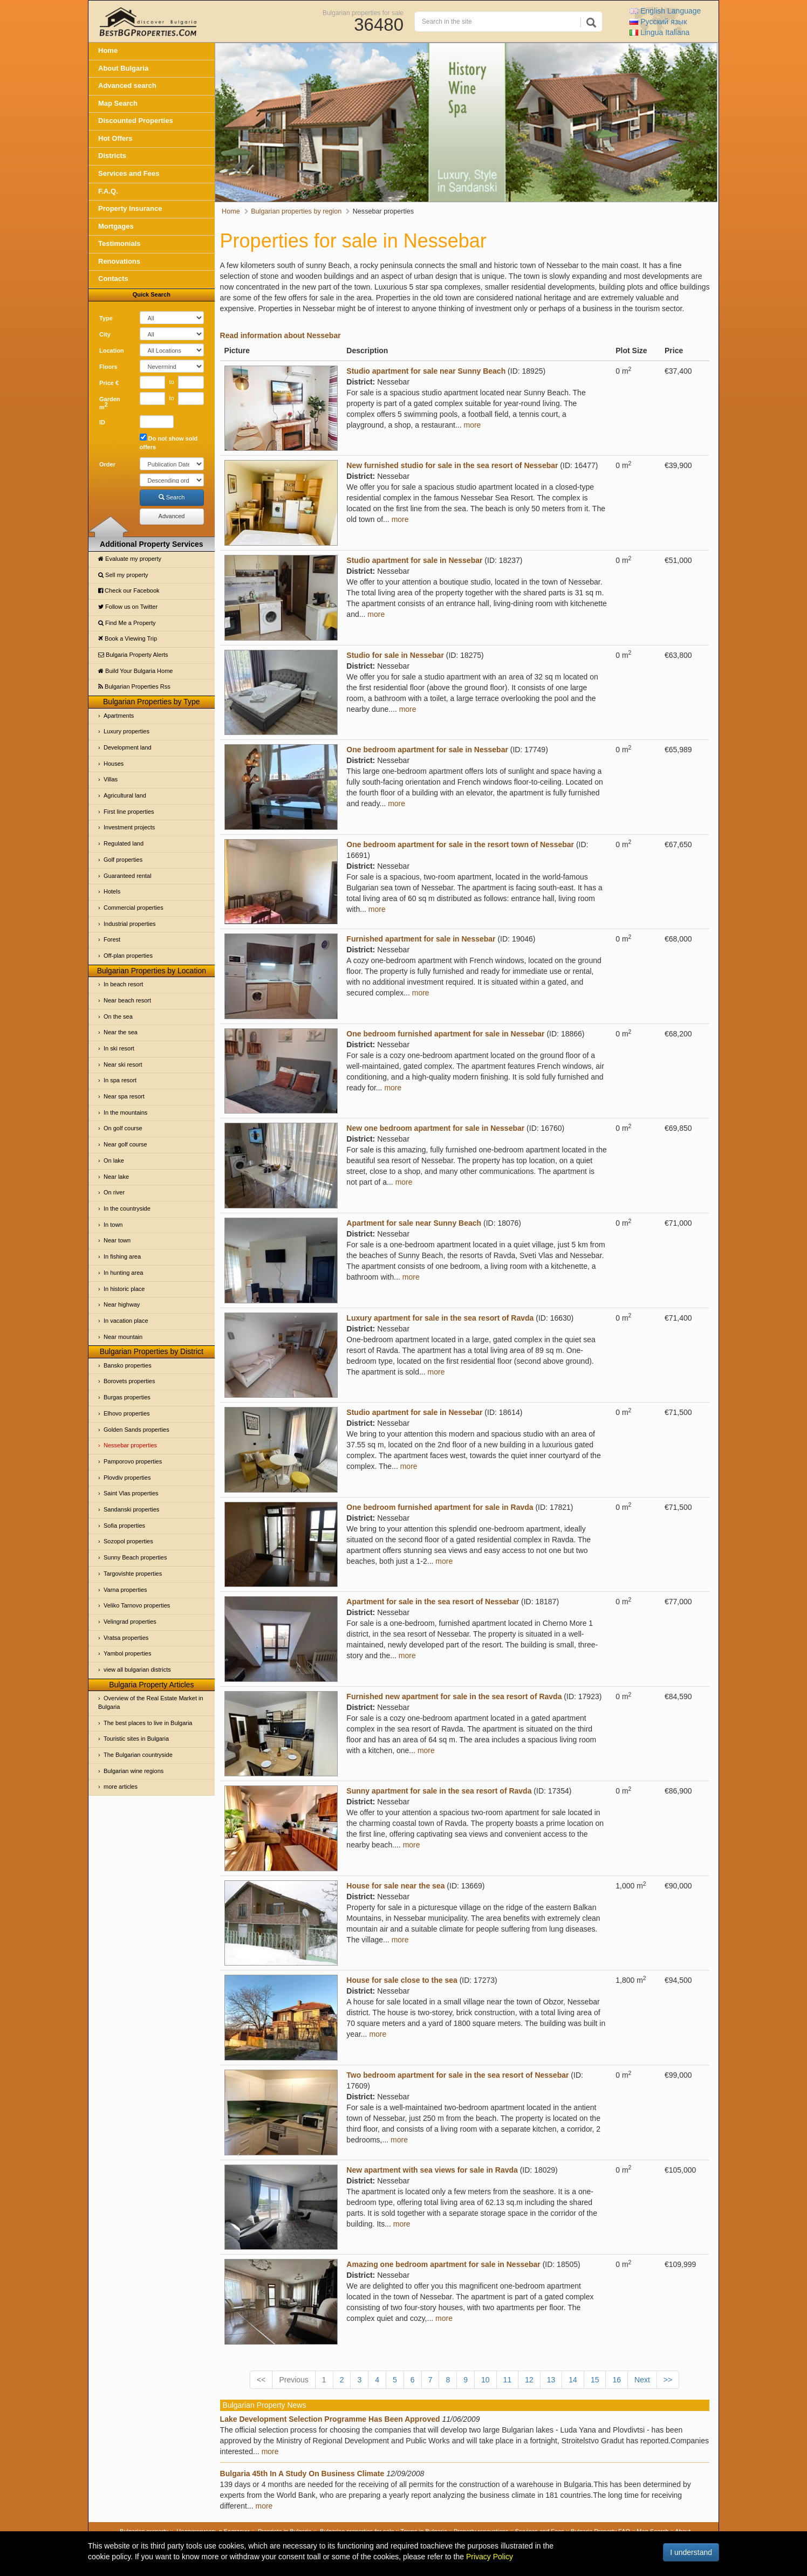 The width and height of the screenshot is (807, 2576). Describe the element at coordinates (363, 12) in the screenshot. I see `Bulgarian properties for sale` at that location.